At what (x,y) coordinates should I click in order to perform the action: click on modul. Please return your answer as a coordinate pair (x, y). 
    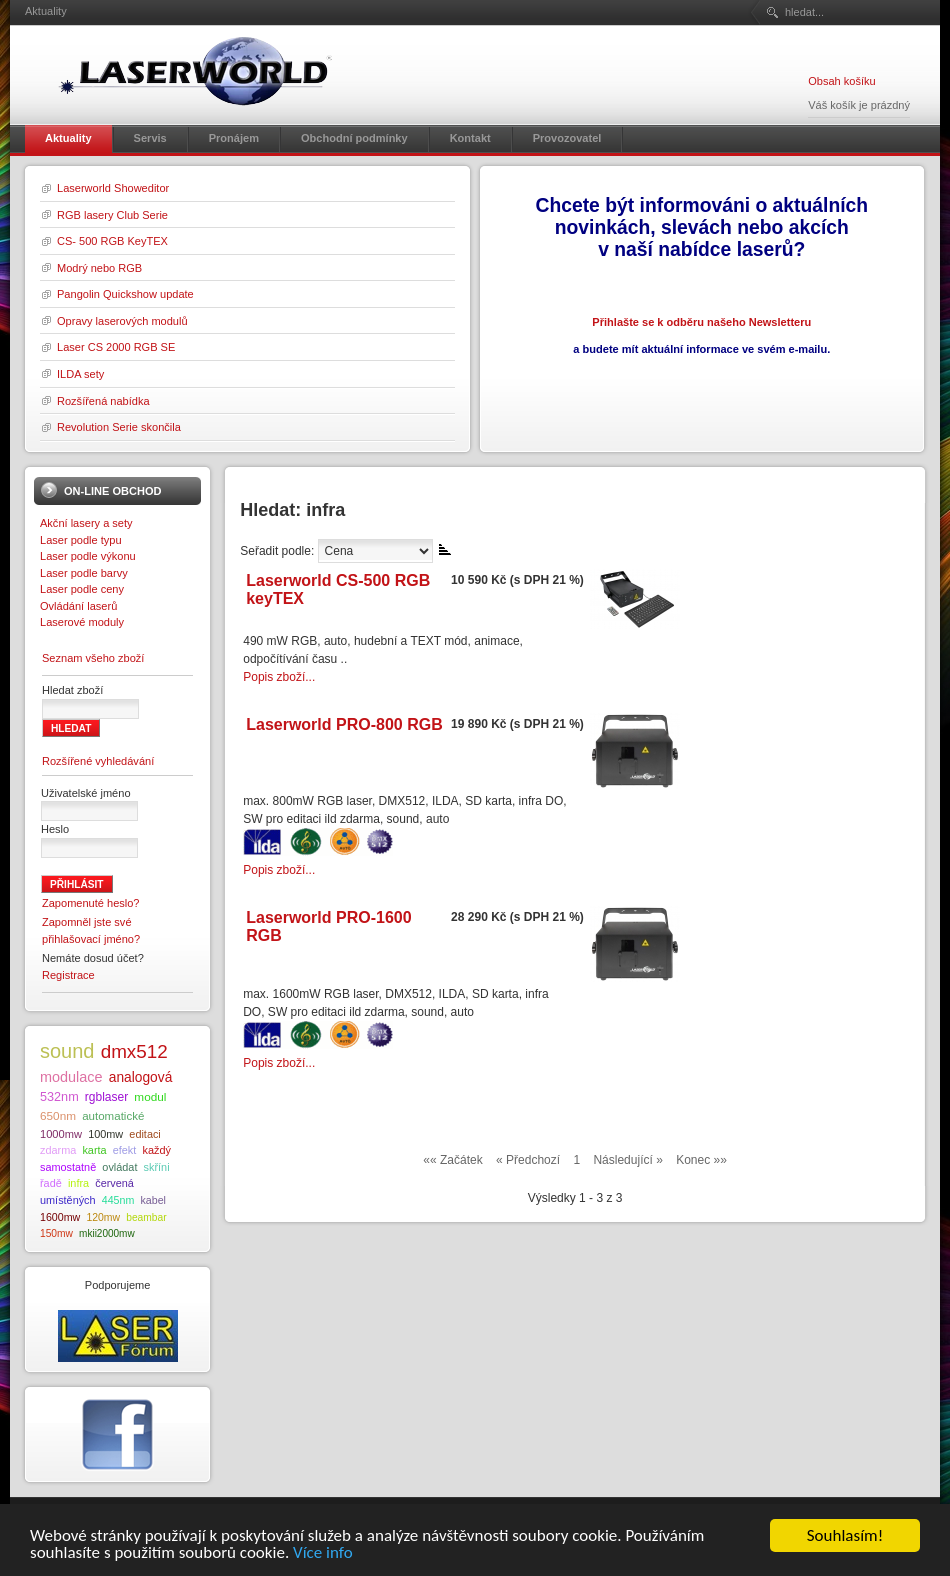
    Looking at the image, I should click on (150, 1096).